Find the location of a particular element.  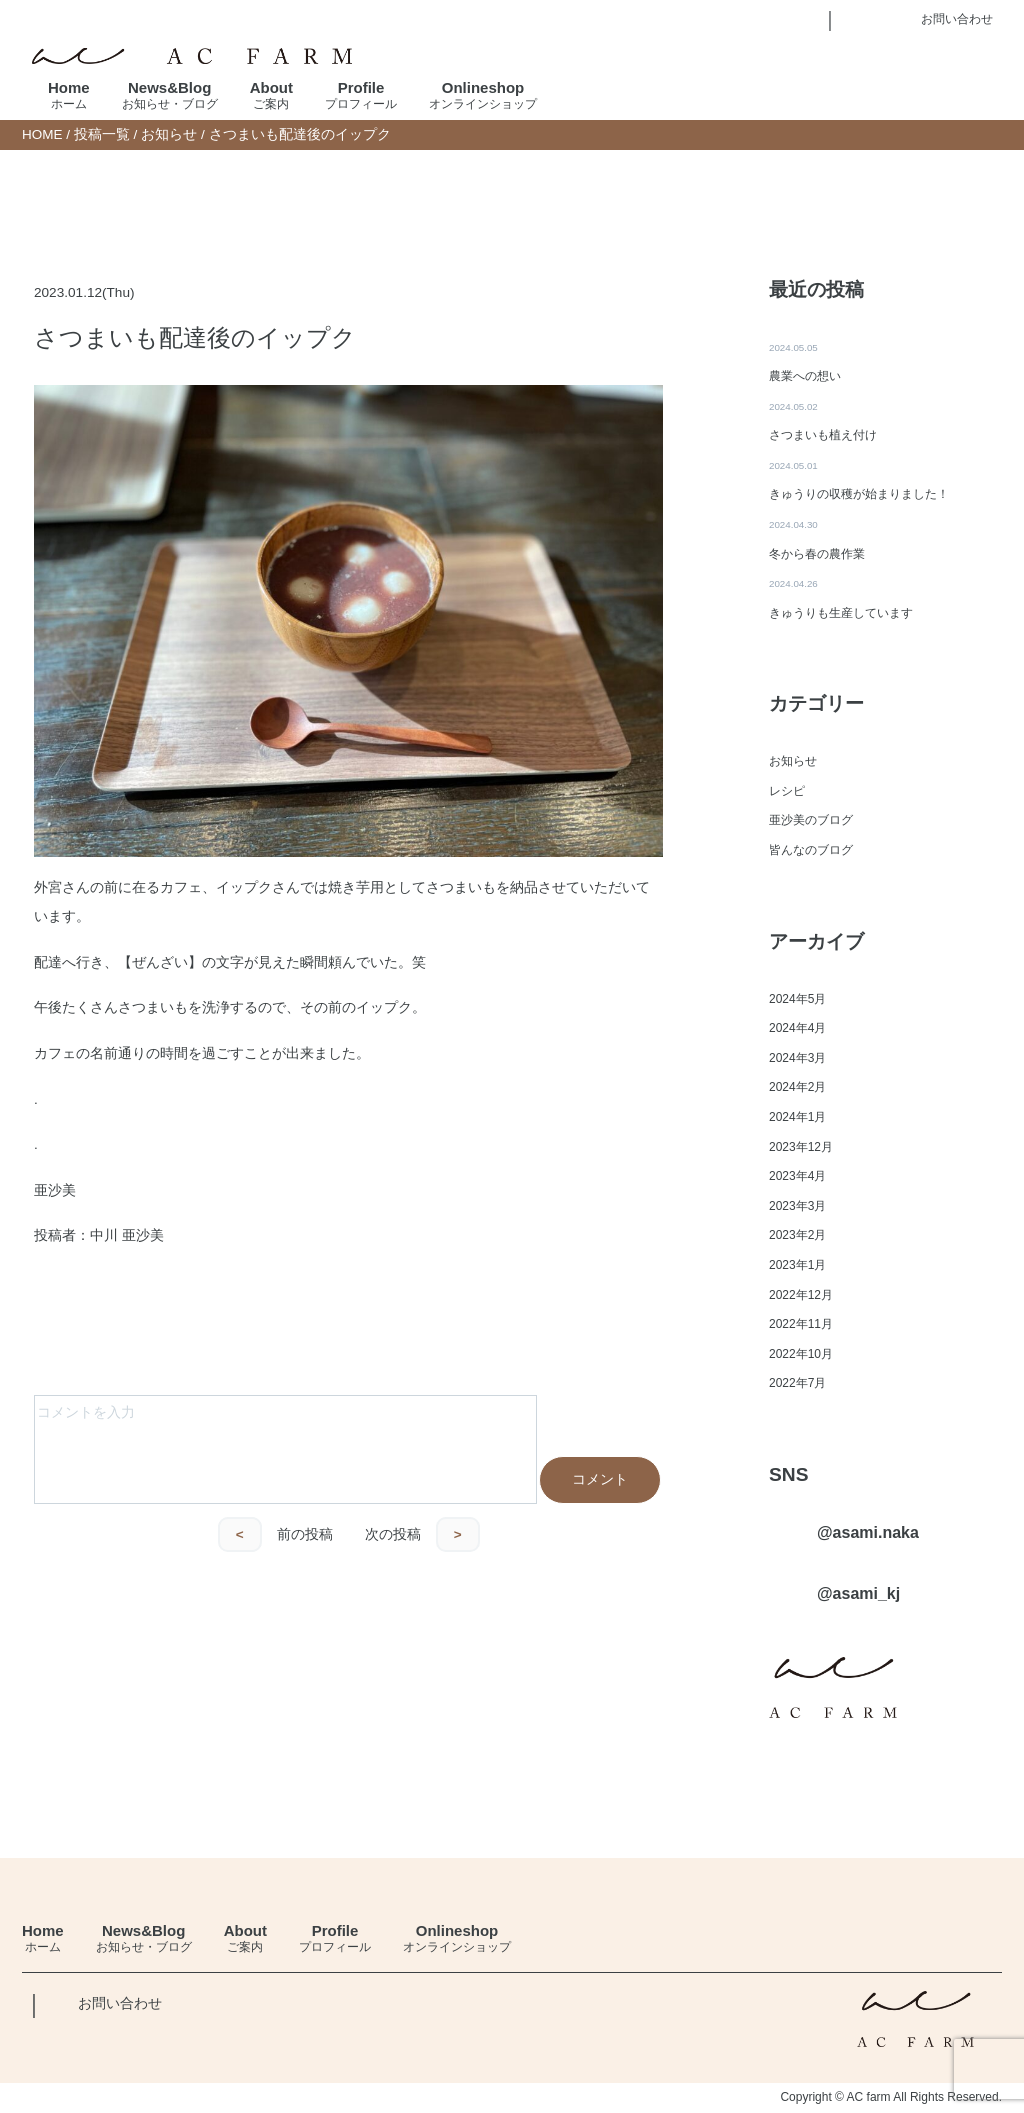

2023年4月 is located at coordinates (797, 1177).